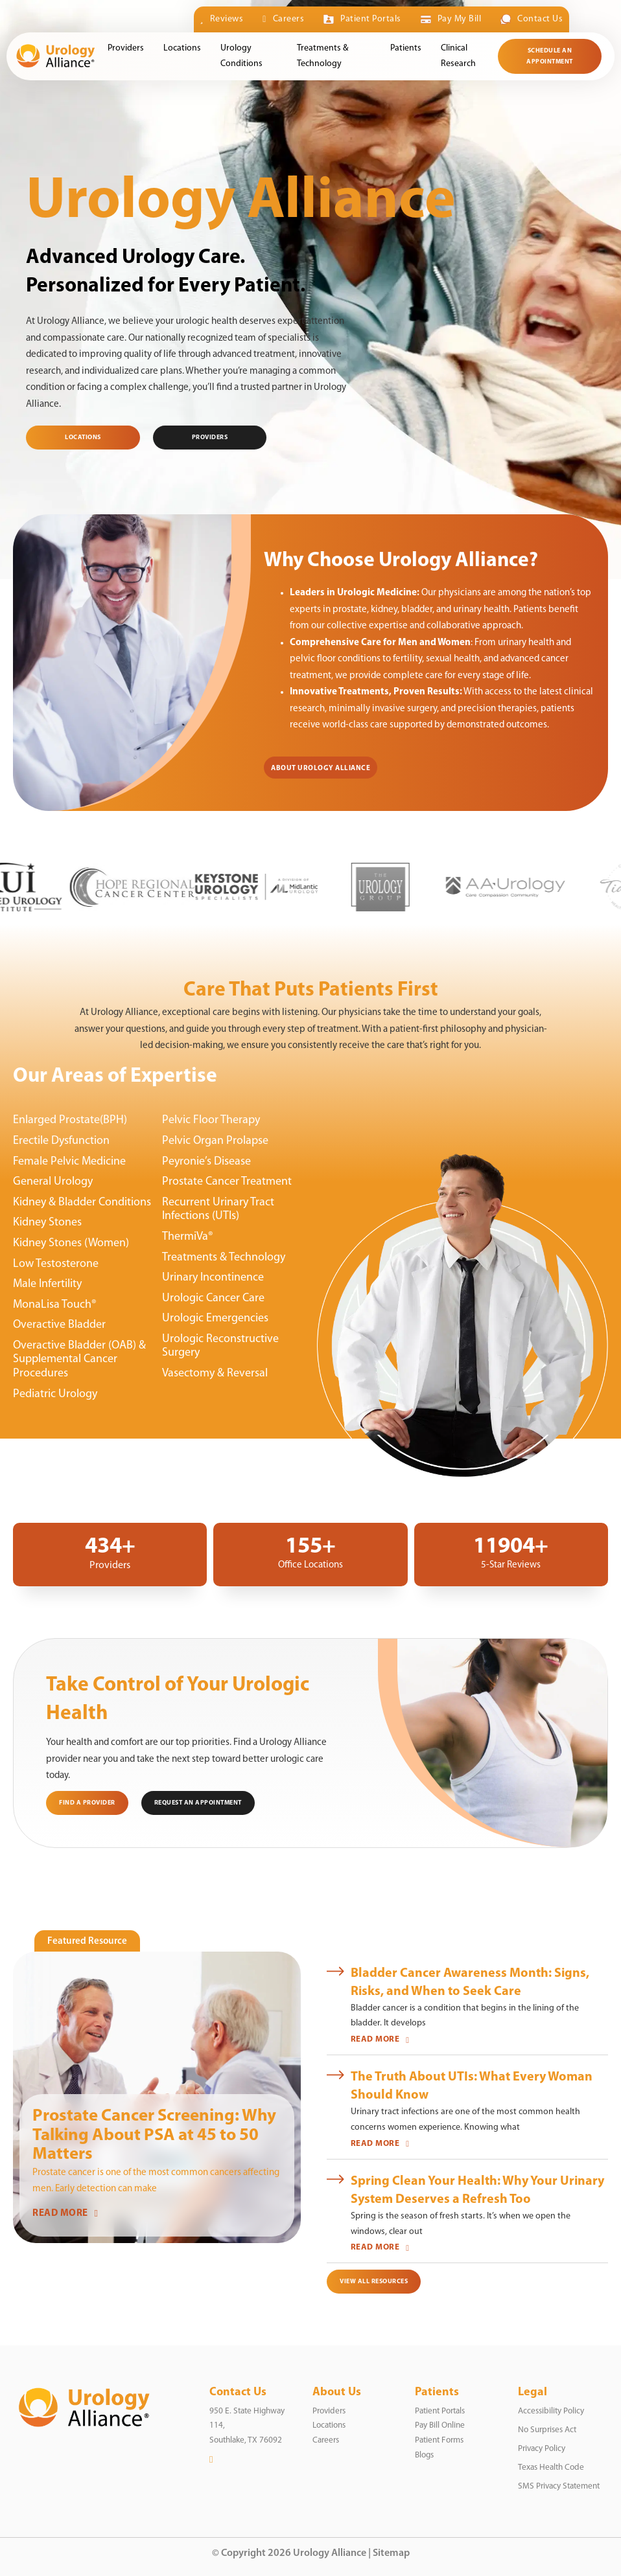 The height and width of the screenshot is (2576, 621). What do you see at coordinates (82, 1202) in the screenshot?
I see `Kidney & Bladder Conditions` at bounding box center [82, 1202].